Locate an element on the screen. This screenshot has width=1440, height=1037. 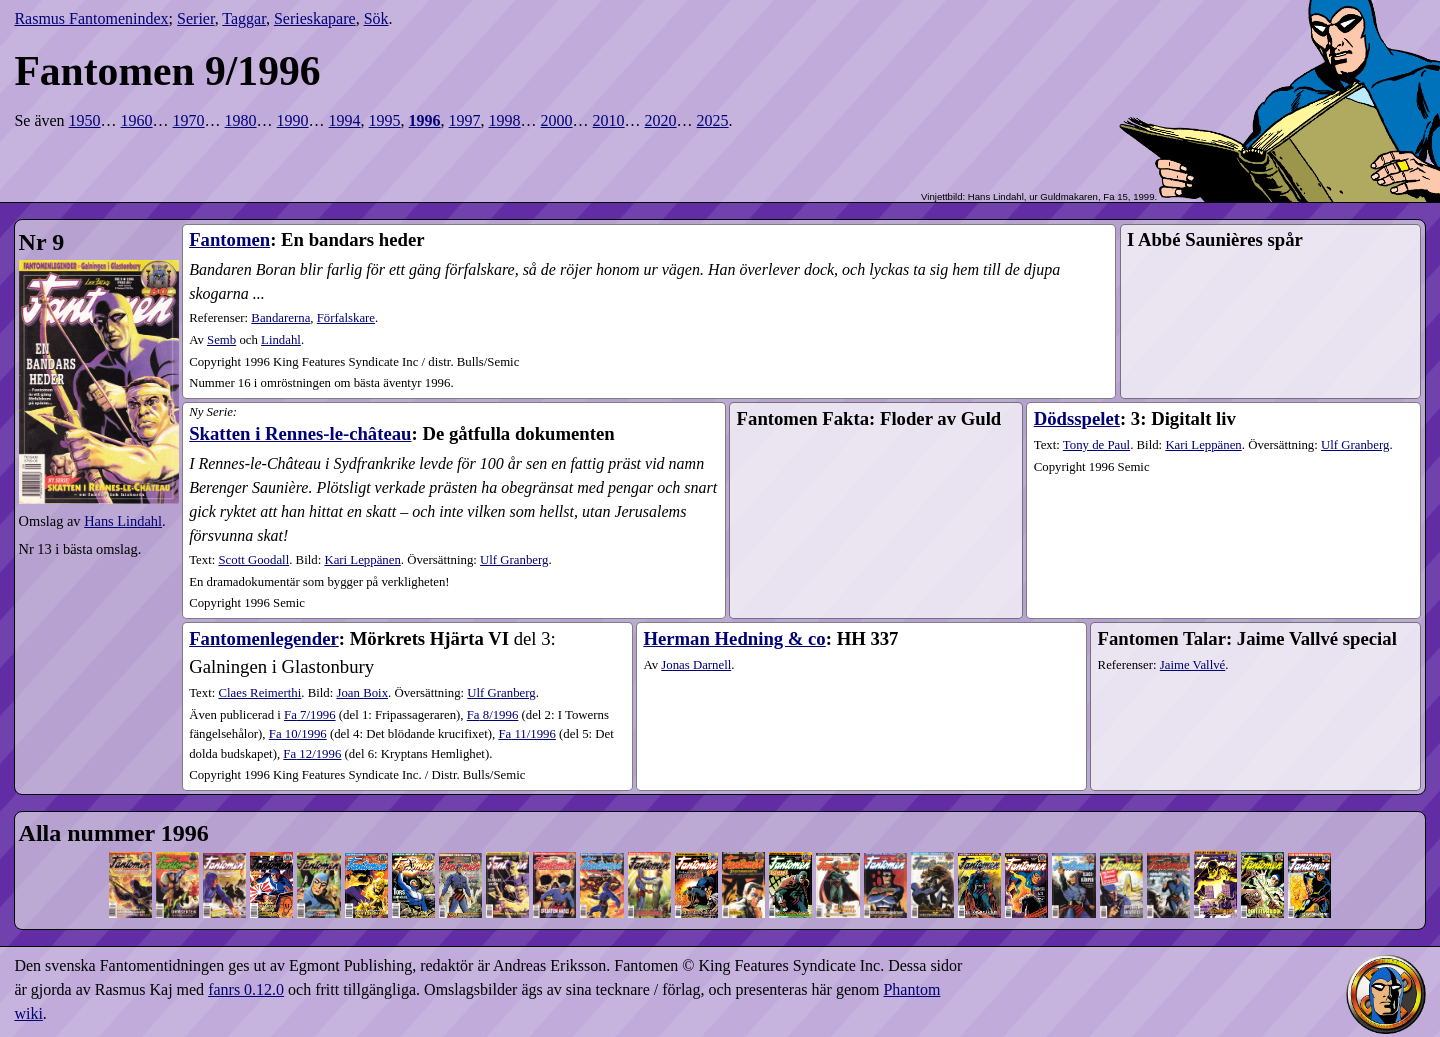
8​/1996 is located at coordinates (493, 715).